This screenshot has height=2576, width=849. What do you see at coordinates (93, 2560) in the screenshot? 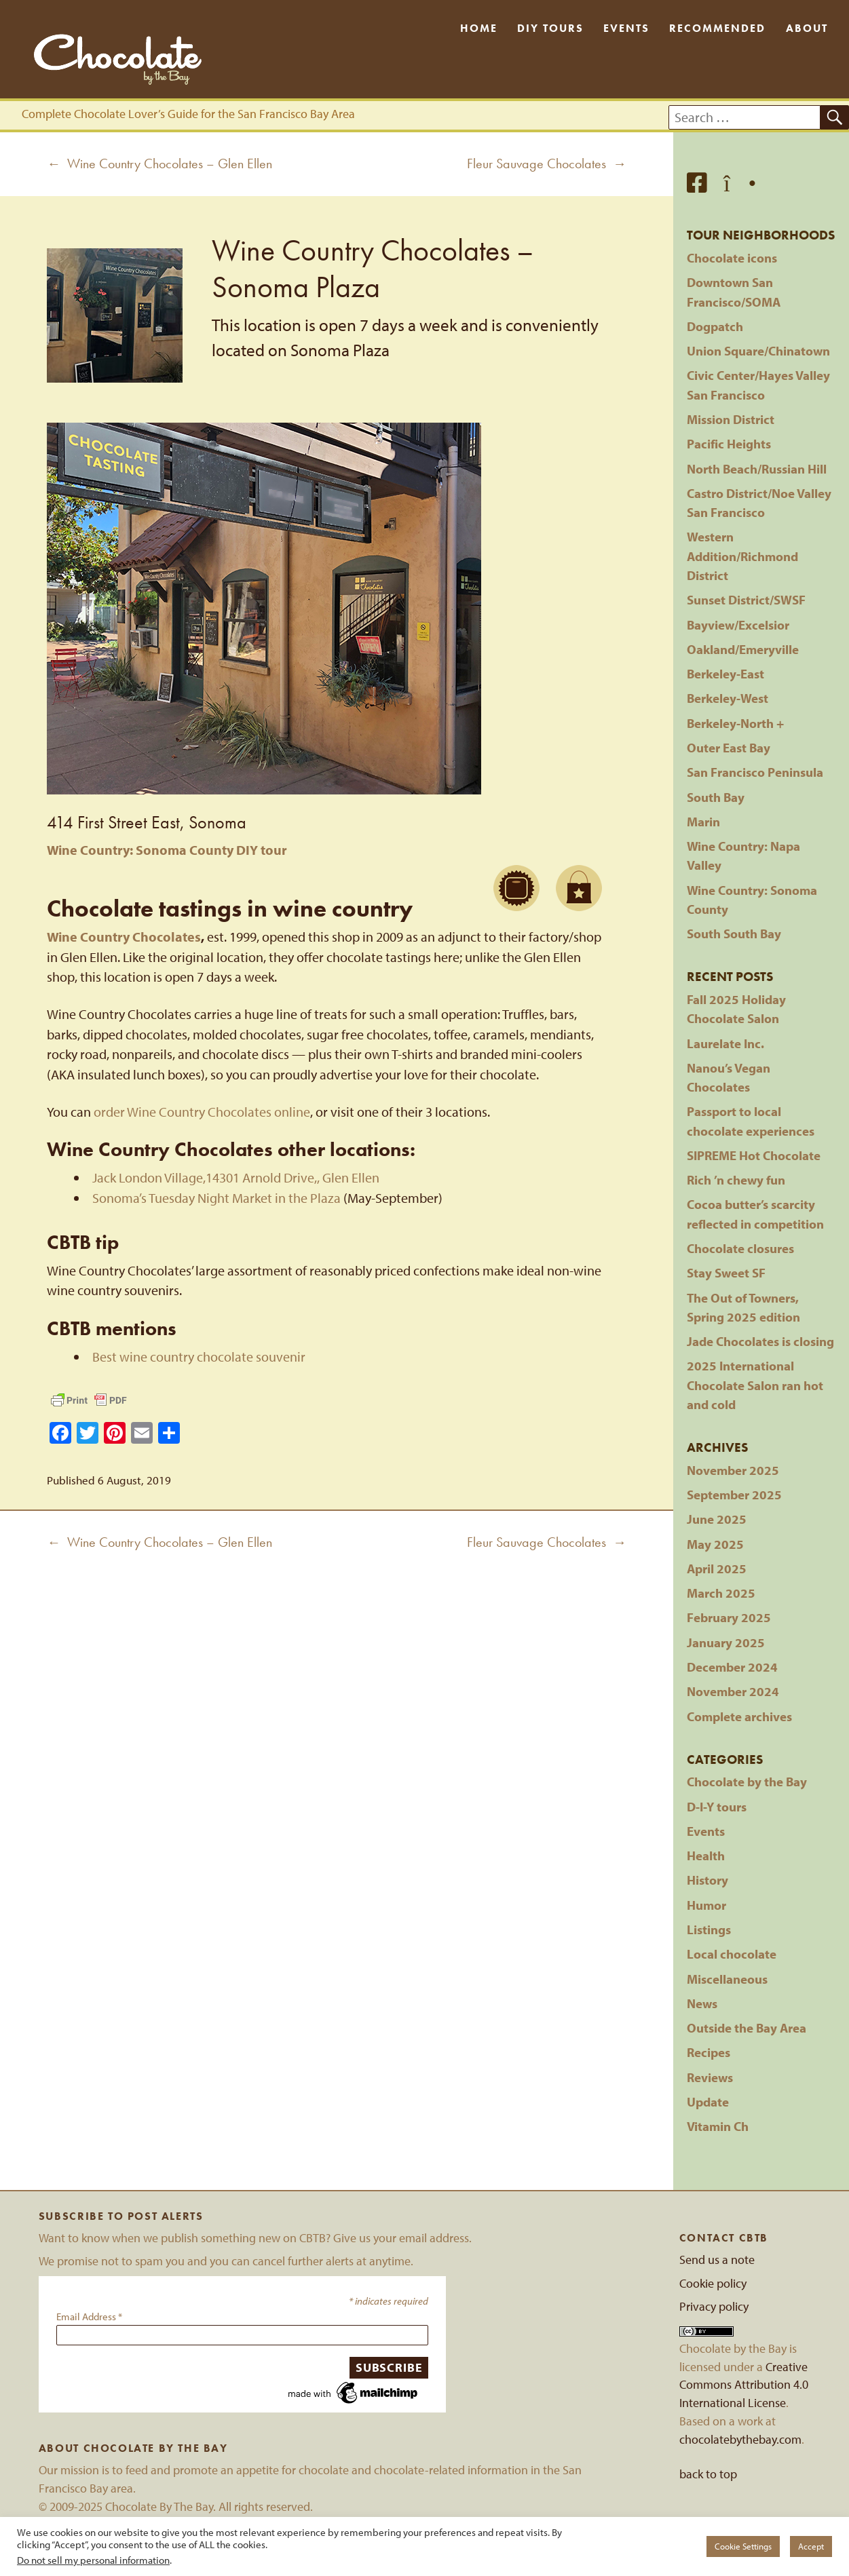
I see `Do not sell my personal information` at bounding box center [93, 2560].